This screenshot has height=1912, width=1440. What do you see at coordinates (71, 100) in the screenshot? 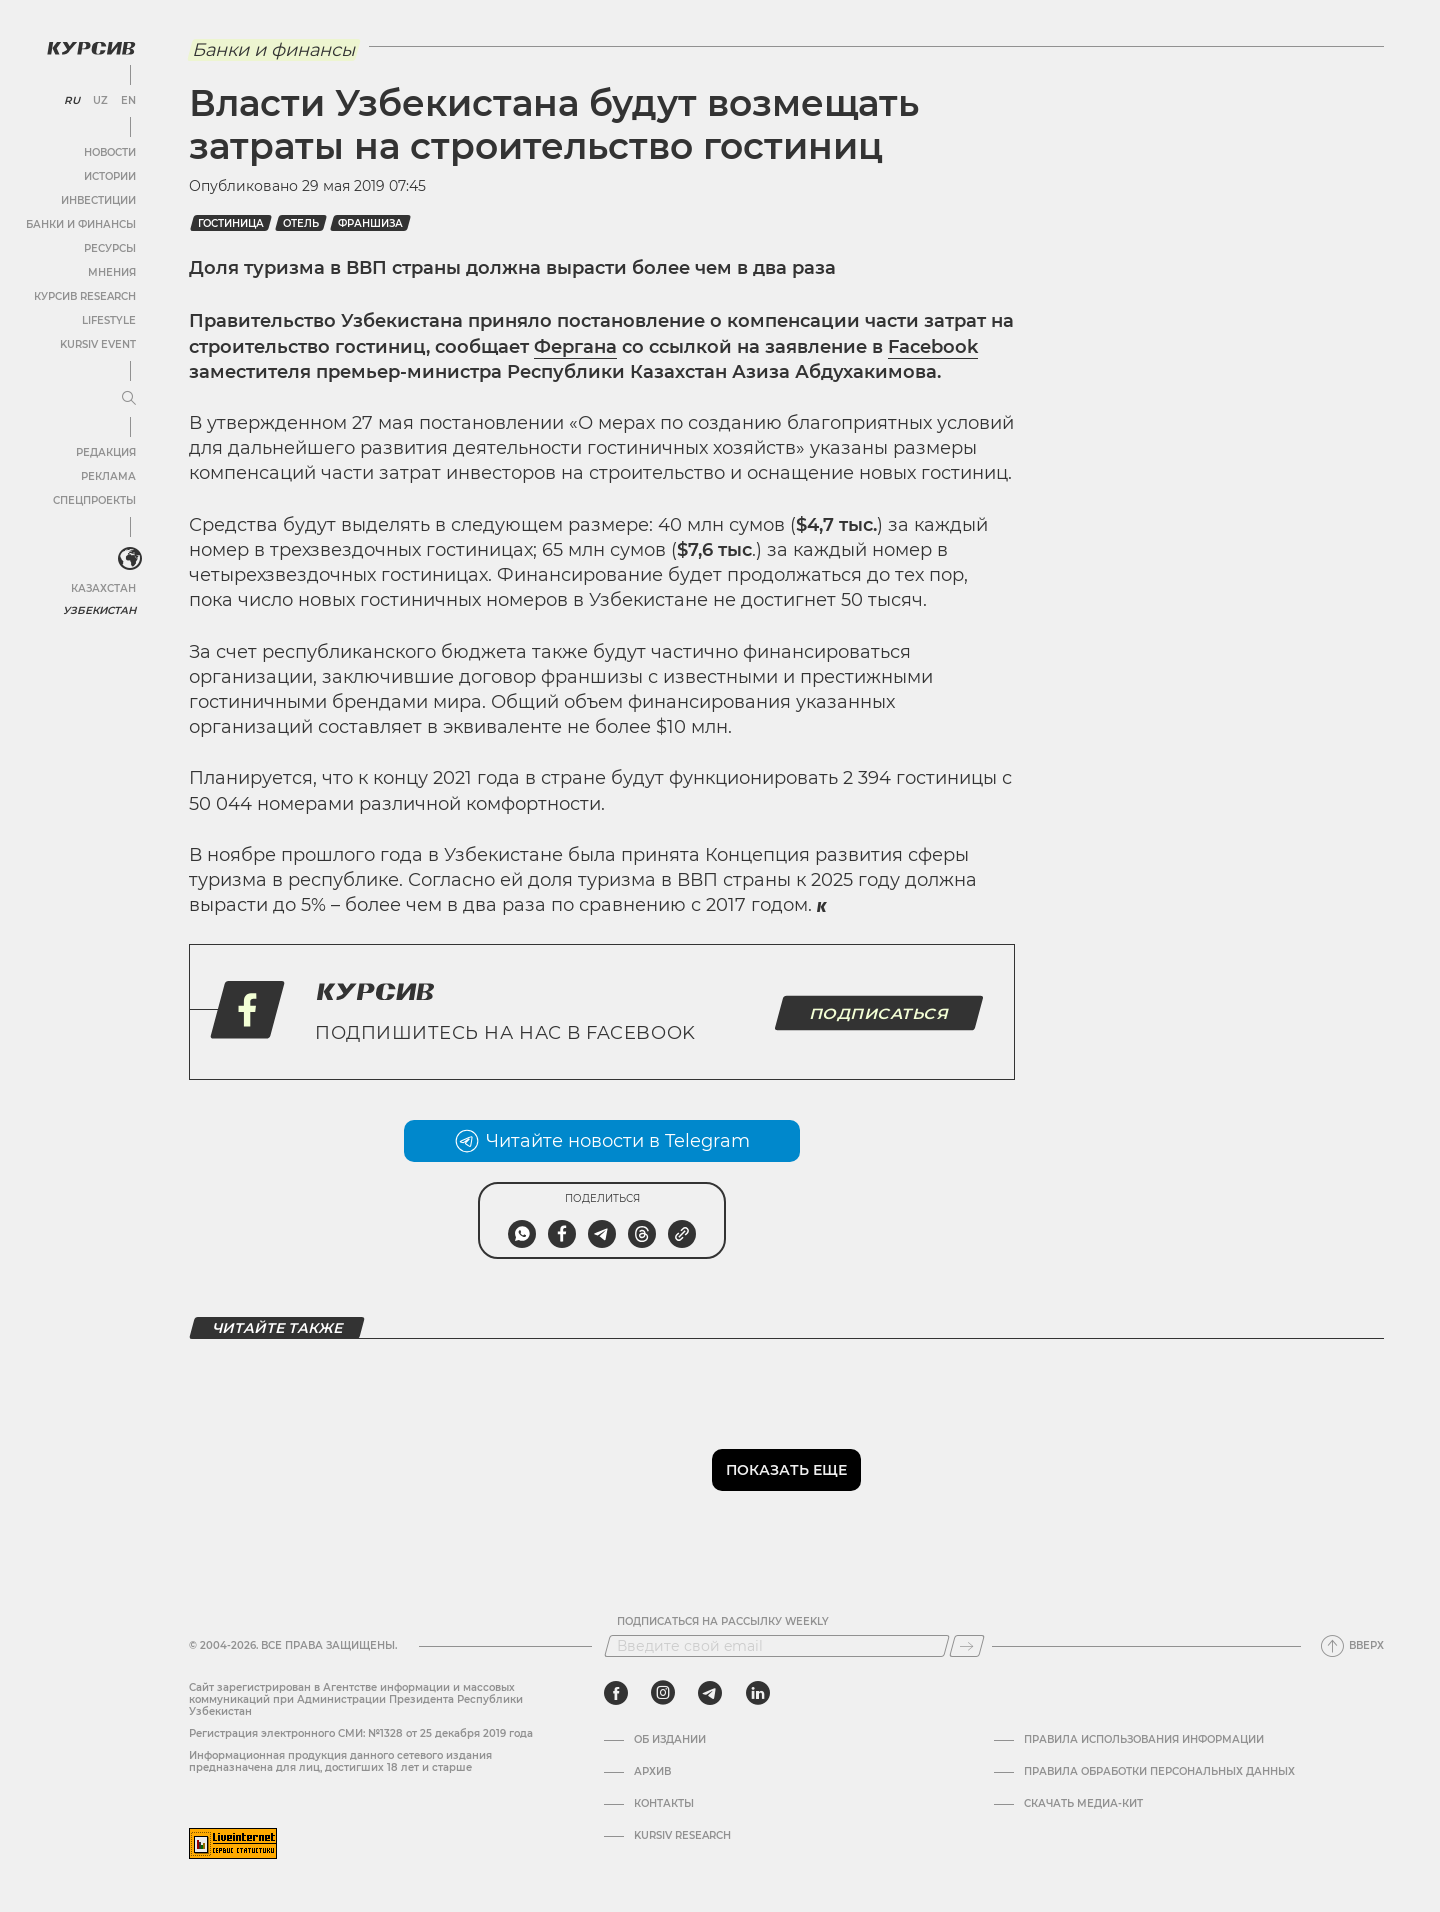
I see `RU` at bounding box center [71, 100].